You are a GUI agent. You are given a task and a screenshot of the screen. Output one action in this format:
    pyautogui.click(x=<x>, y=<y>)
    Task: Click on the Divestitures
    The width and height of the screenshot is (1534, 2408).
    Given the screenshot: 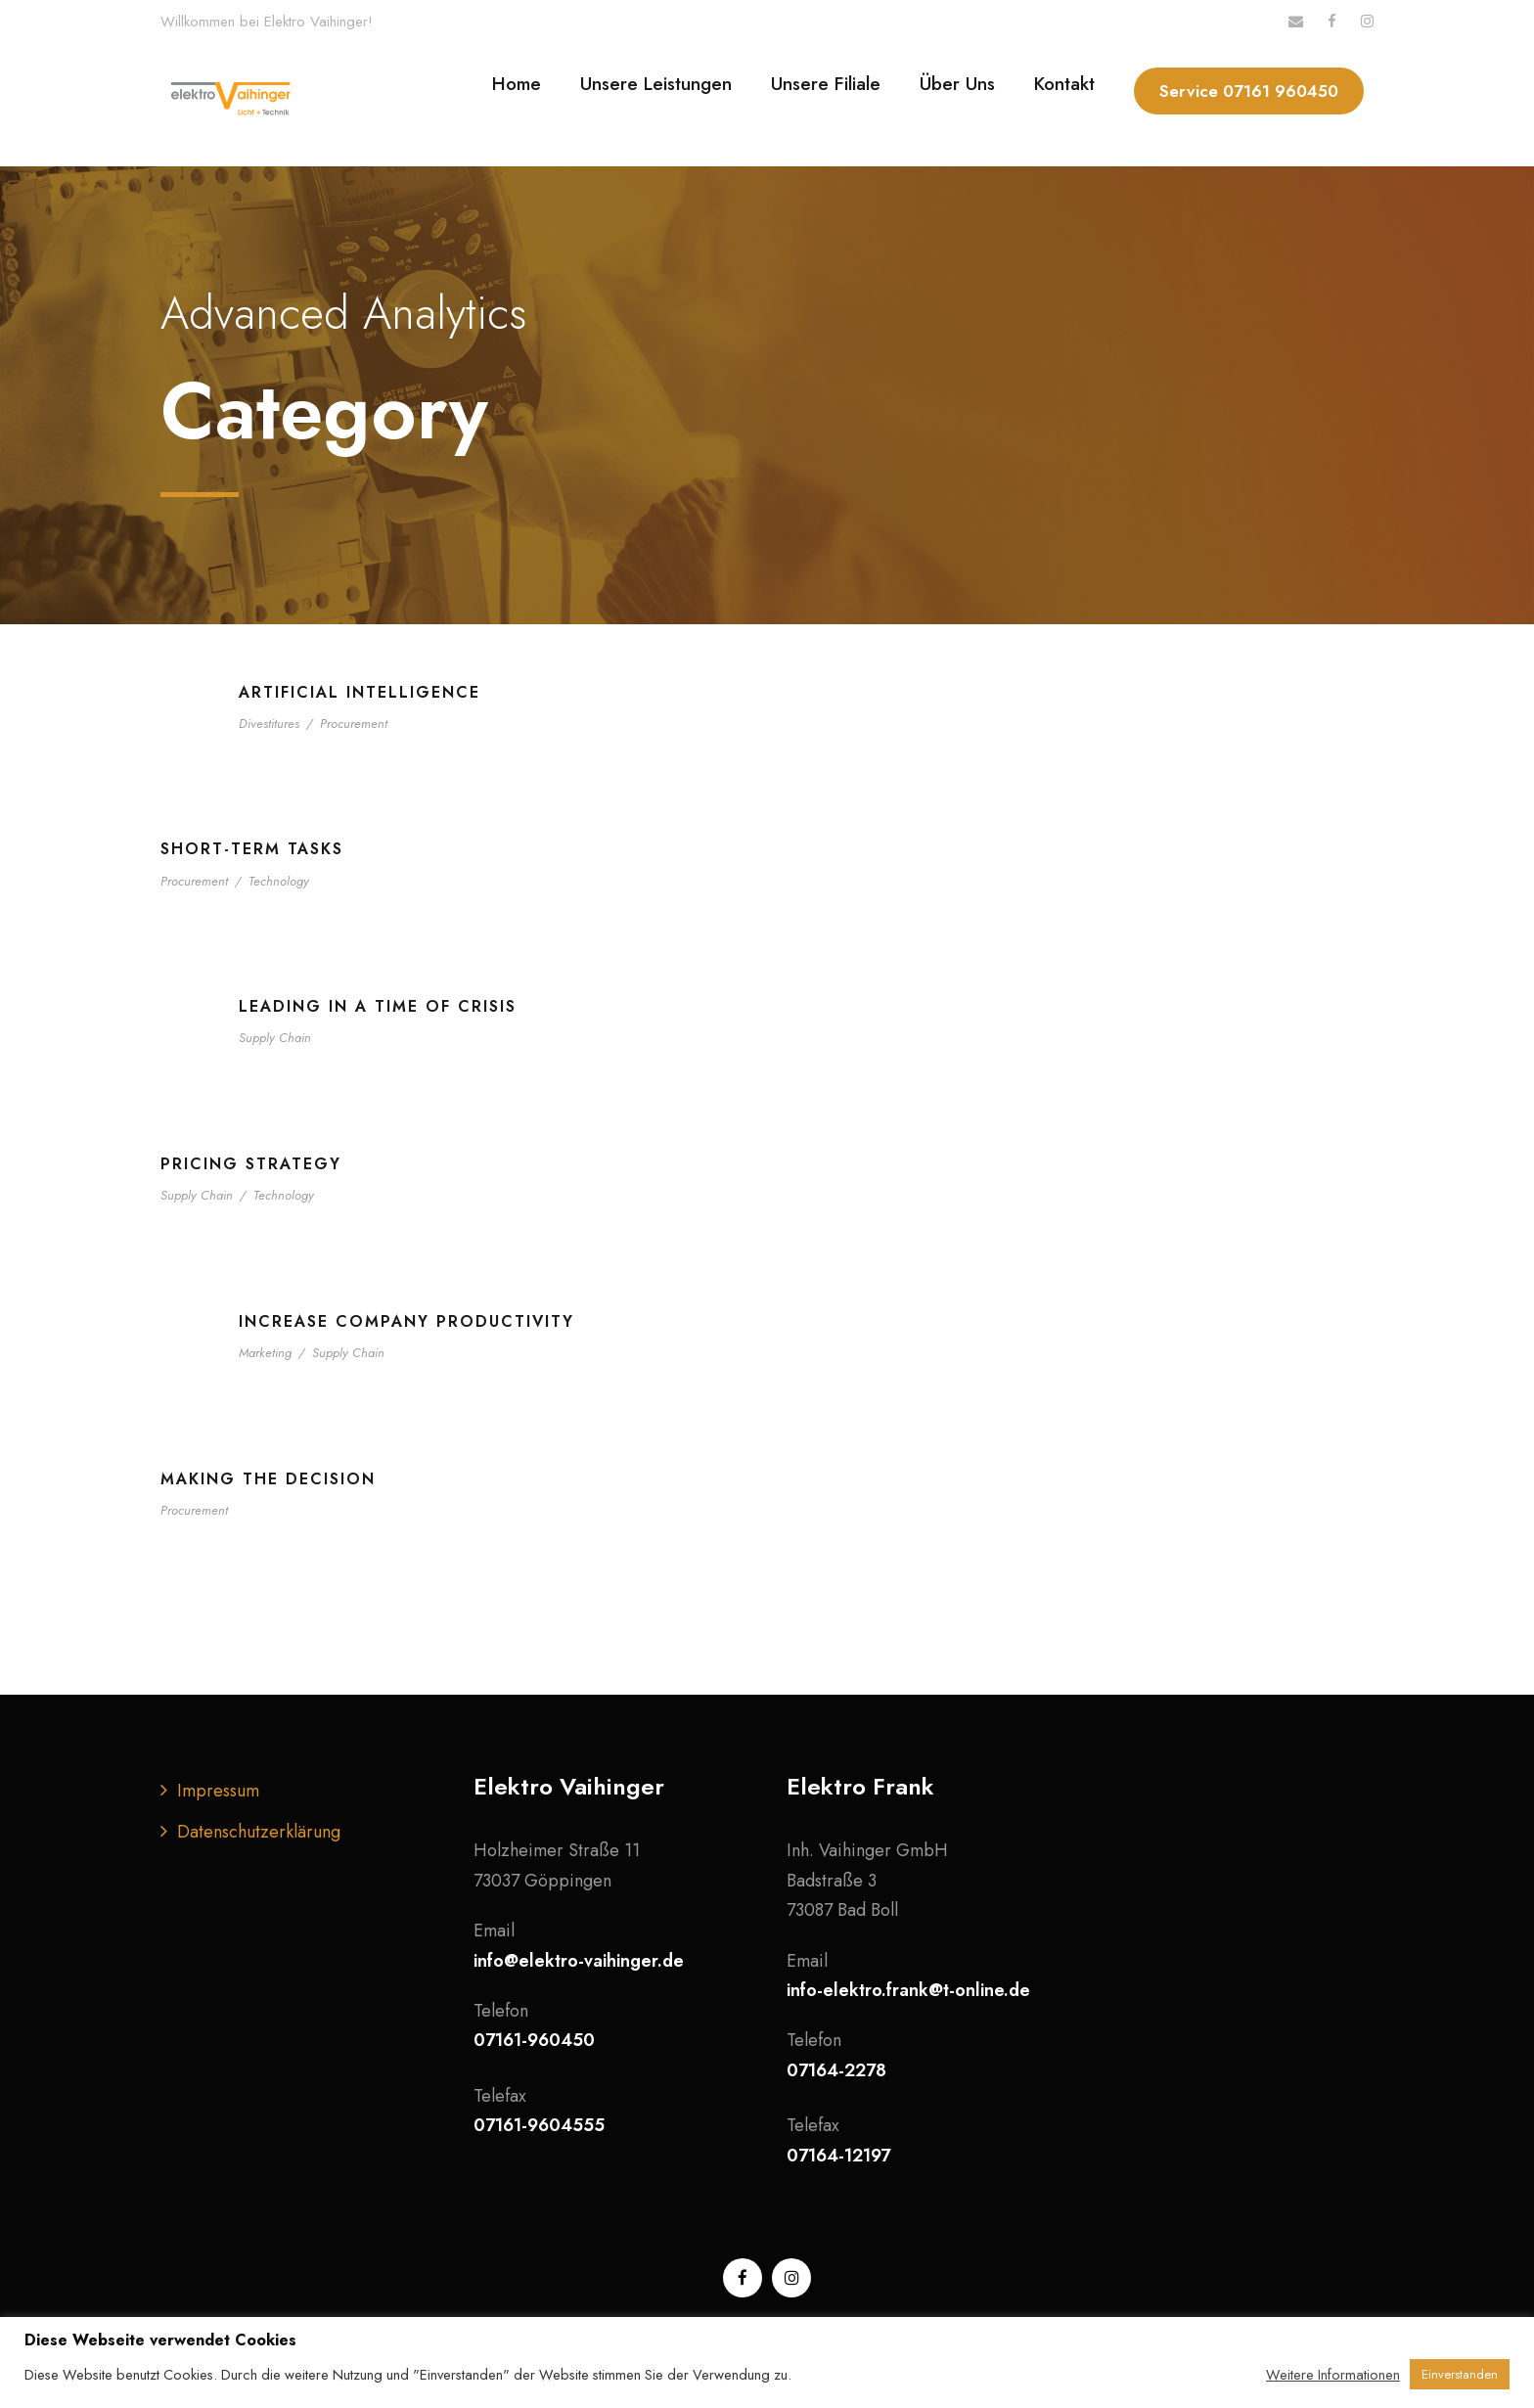 What is the action you would take?
    pyautogui.click(x=269, y=723)
    